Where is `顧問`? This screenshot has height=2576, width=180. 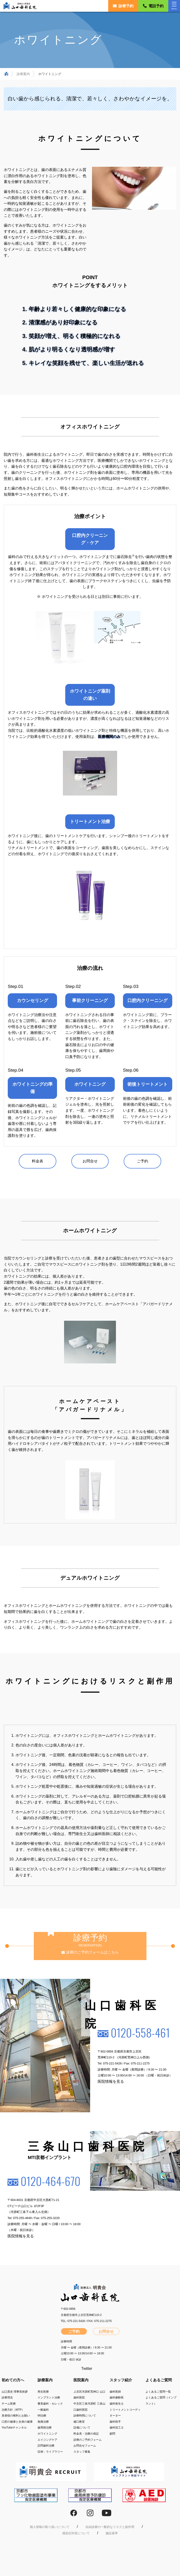
顧問 is located at coordinates (112, 2433).